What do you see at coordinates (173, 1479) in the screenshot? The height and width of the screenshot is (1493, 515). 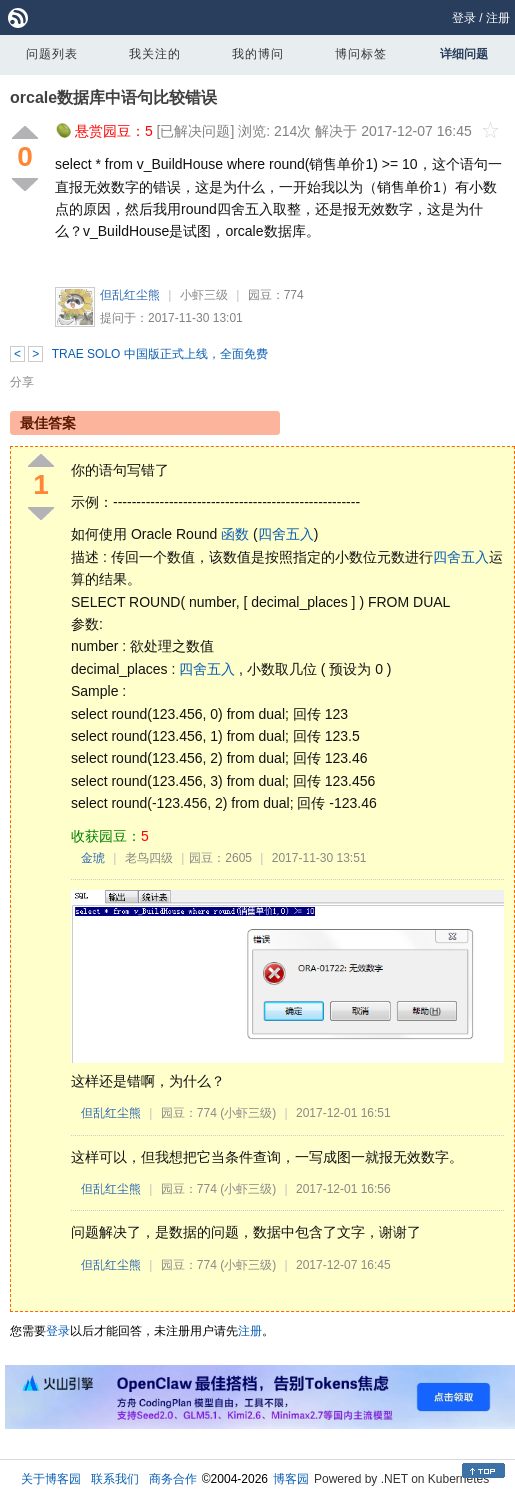 I see `商务合作` at bounding box center [173, 1479].